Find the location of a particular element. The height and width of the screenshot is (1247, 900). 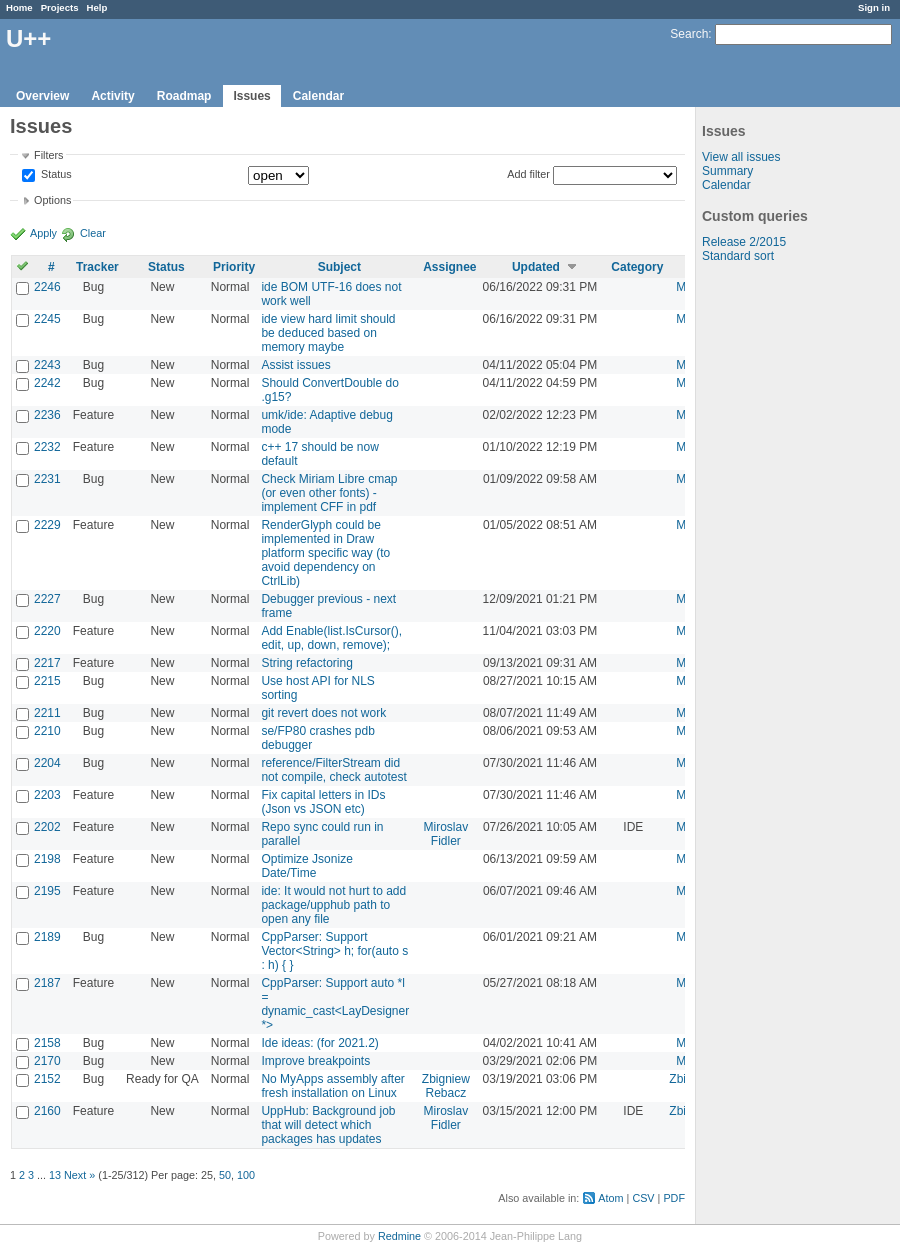

2232 is located at coordinates (47, 447).